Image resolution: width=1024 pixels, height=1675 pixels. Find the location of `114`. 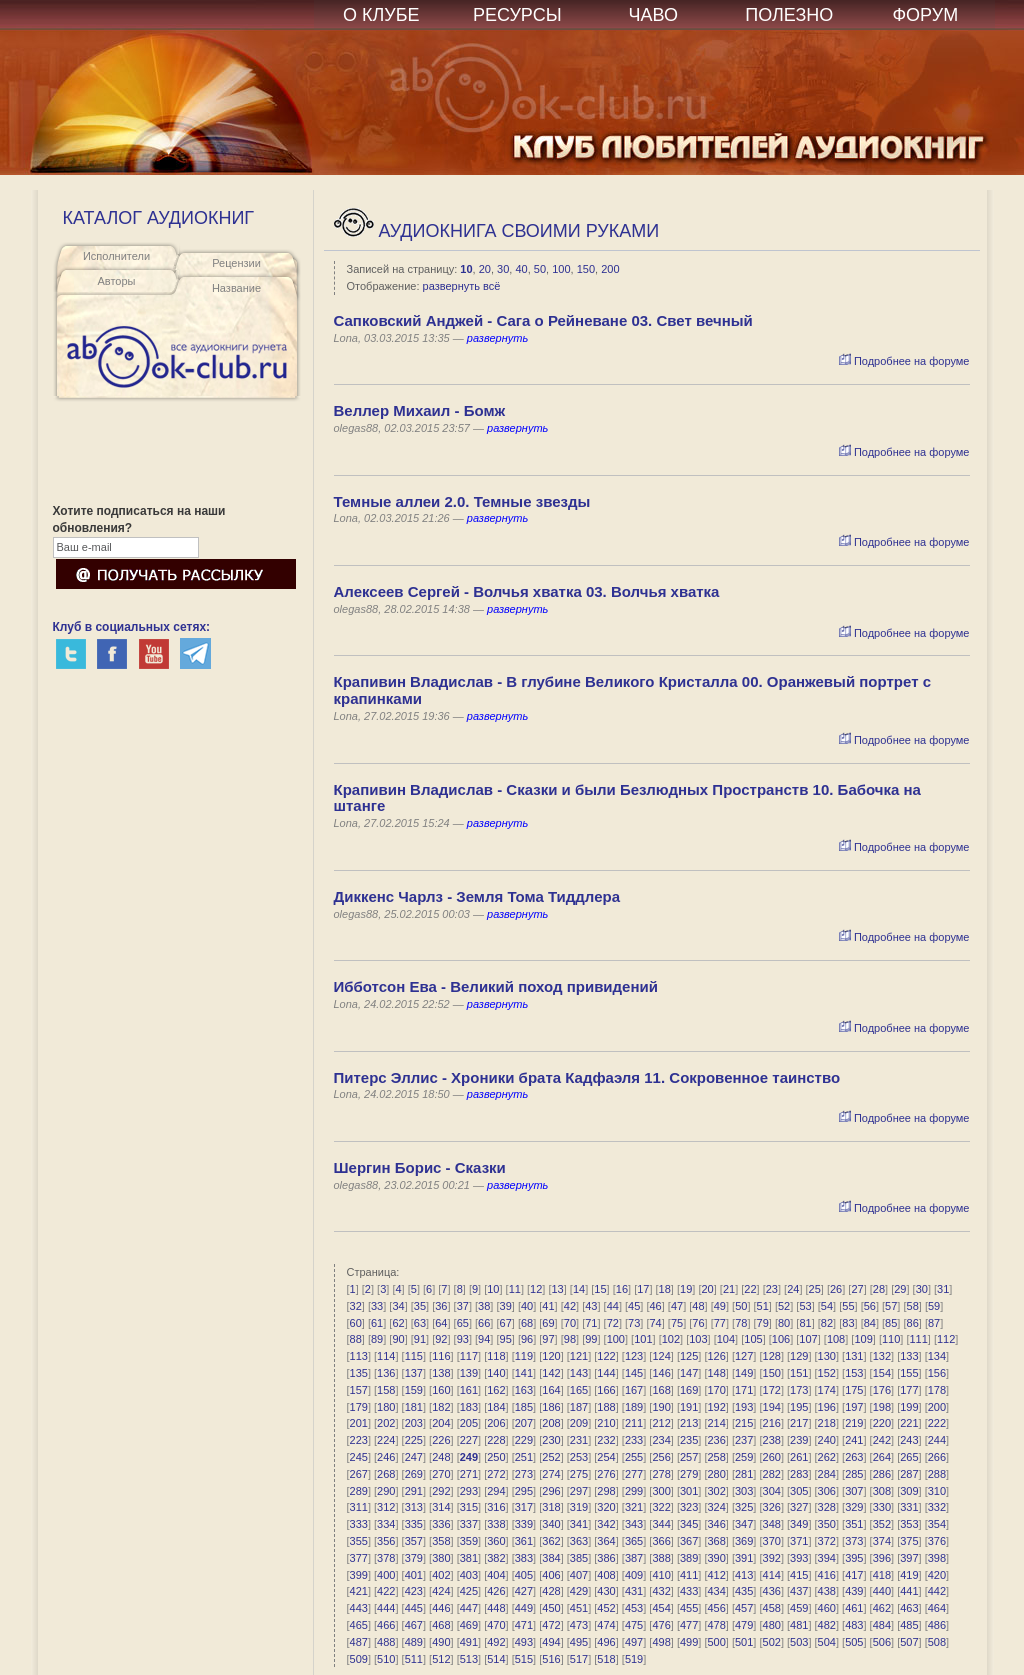

114 is located at coordinates (386, 1356).